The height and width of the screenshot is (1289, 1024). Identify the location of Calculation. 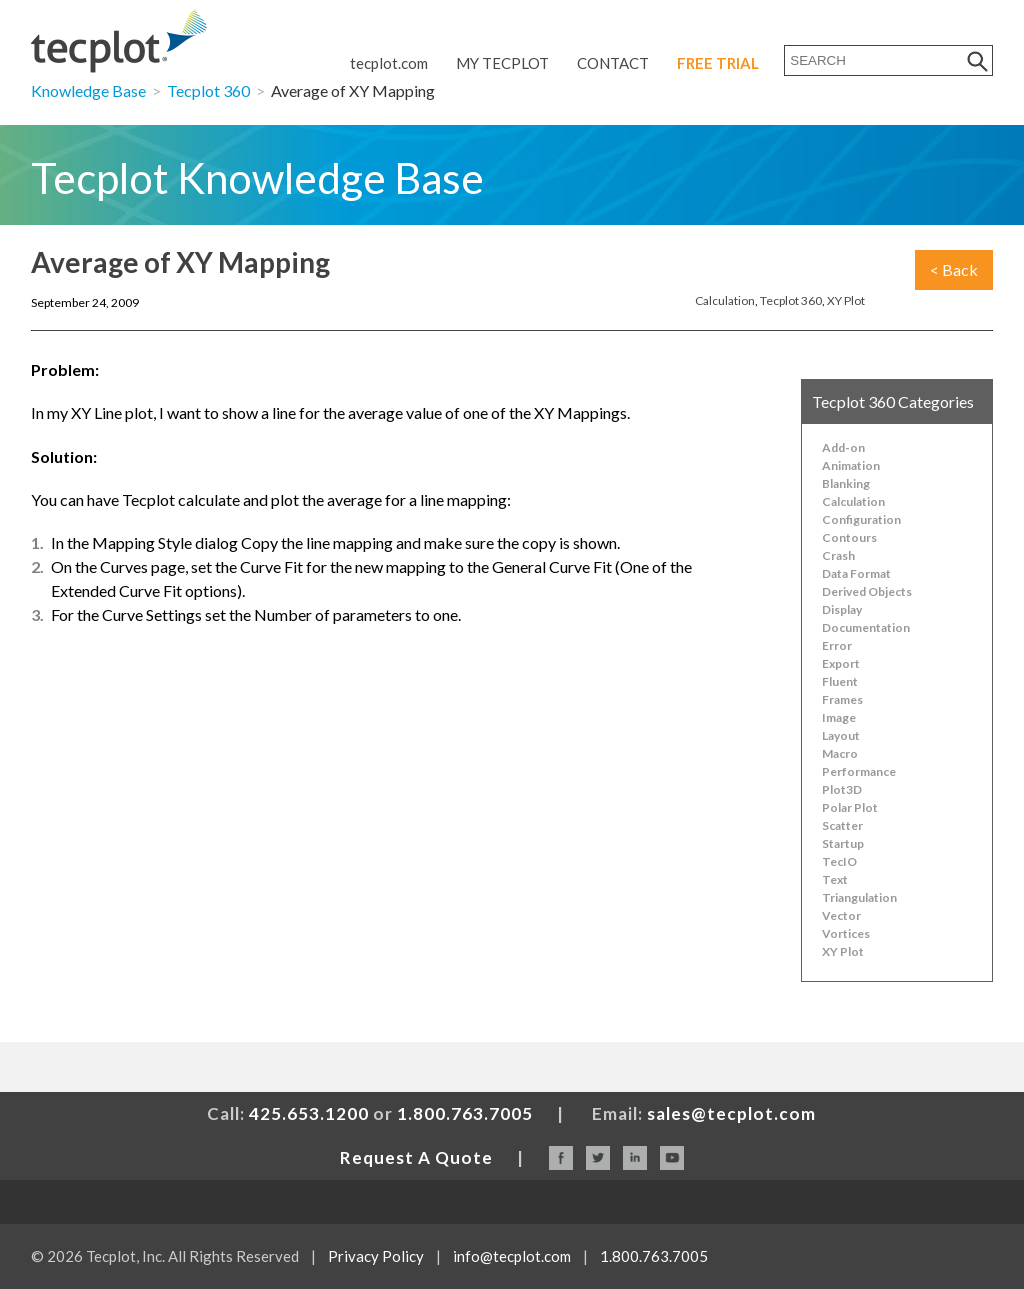
(725, 300).